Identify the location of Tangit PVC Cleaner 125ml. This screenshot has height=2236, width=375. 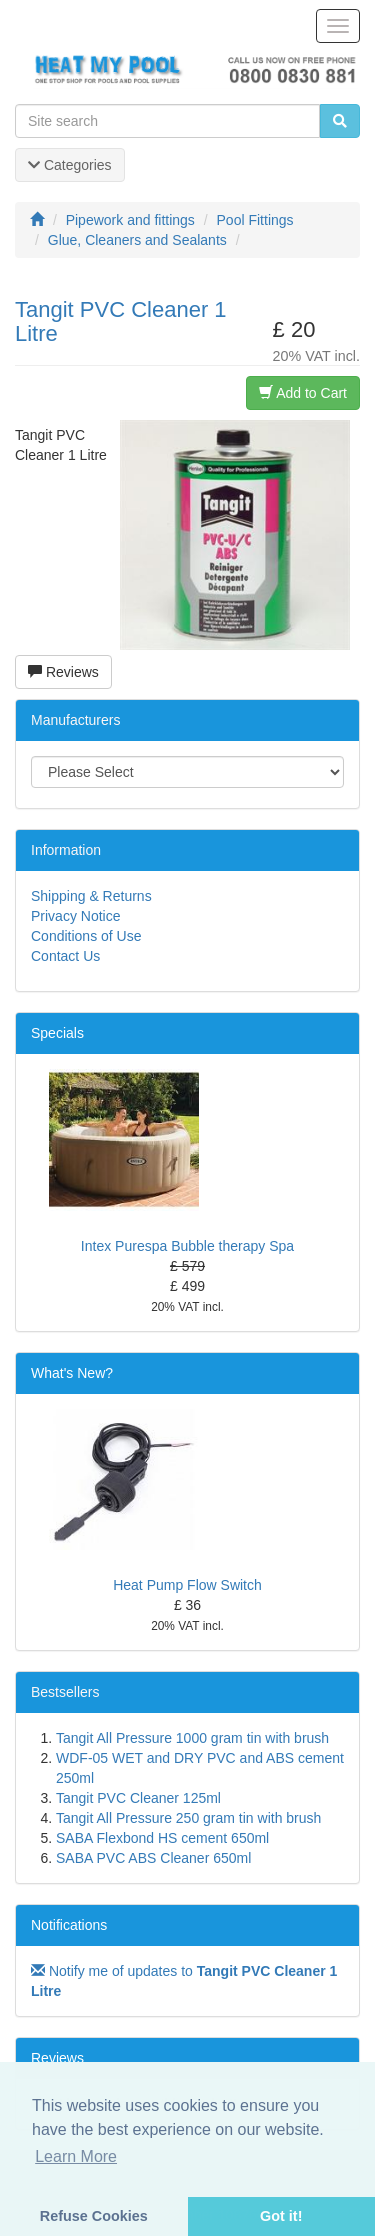
(138, 1798).